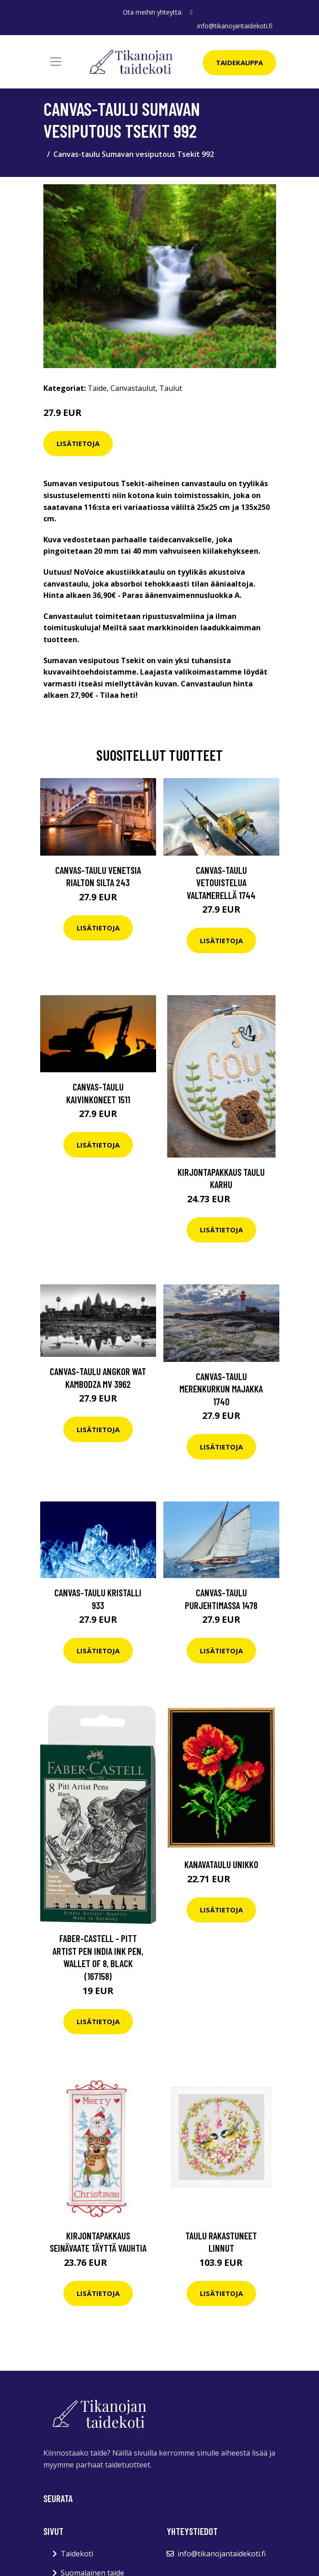 Image resolution: width=319 pixels, height=2576 pixels. What do you see at coordinates (77, 2554) in the screenshot?
I see `Taidekoti` at bounding box center [77, 2554].